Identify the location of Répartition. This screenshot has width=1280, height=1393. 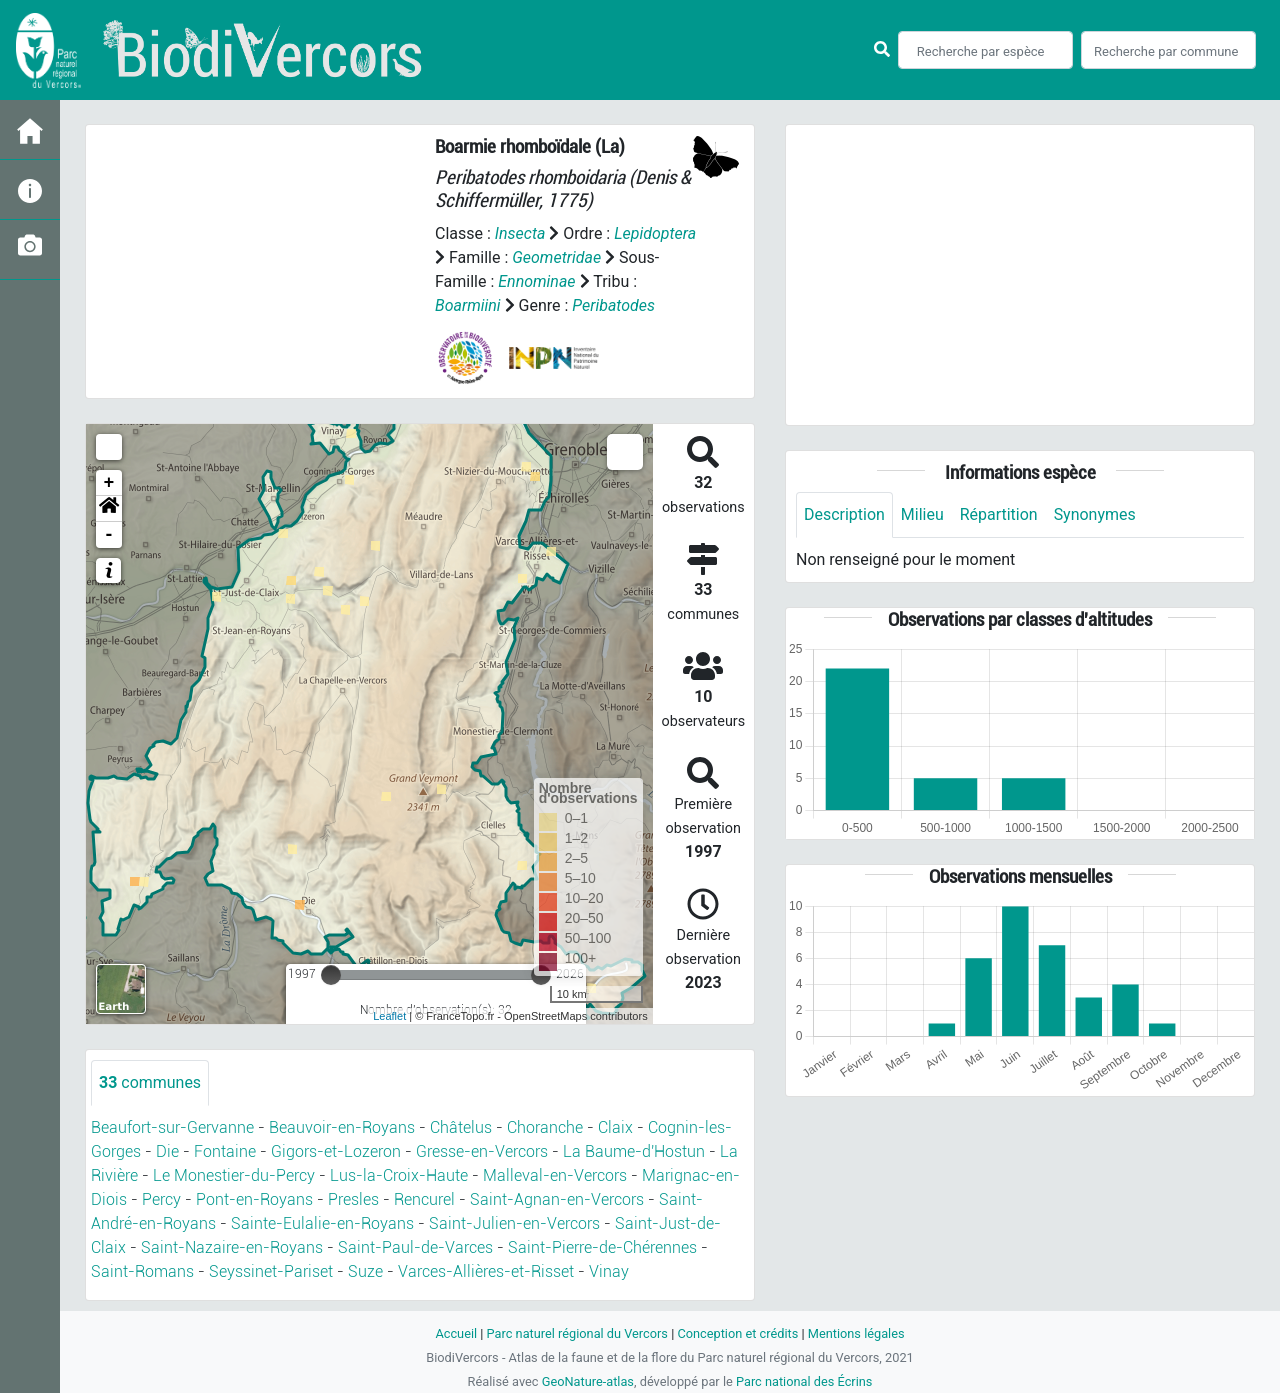
(999, 514).